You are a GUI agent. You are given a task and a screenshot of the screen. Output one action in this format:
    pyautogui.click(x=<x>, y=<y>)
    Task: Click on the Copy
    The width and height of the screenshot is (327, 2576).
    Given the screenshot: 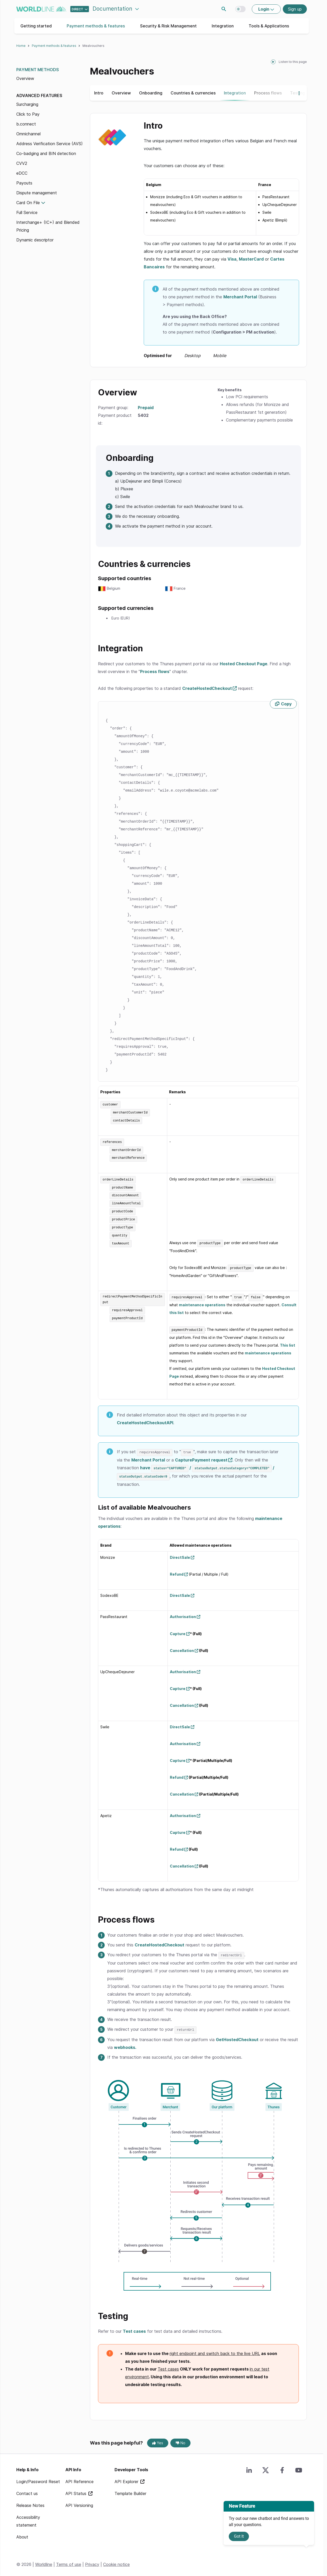 What is the action you would take?
    pyautogui.click(x=286, y=703)
    